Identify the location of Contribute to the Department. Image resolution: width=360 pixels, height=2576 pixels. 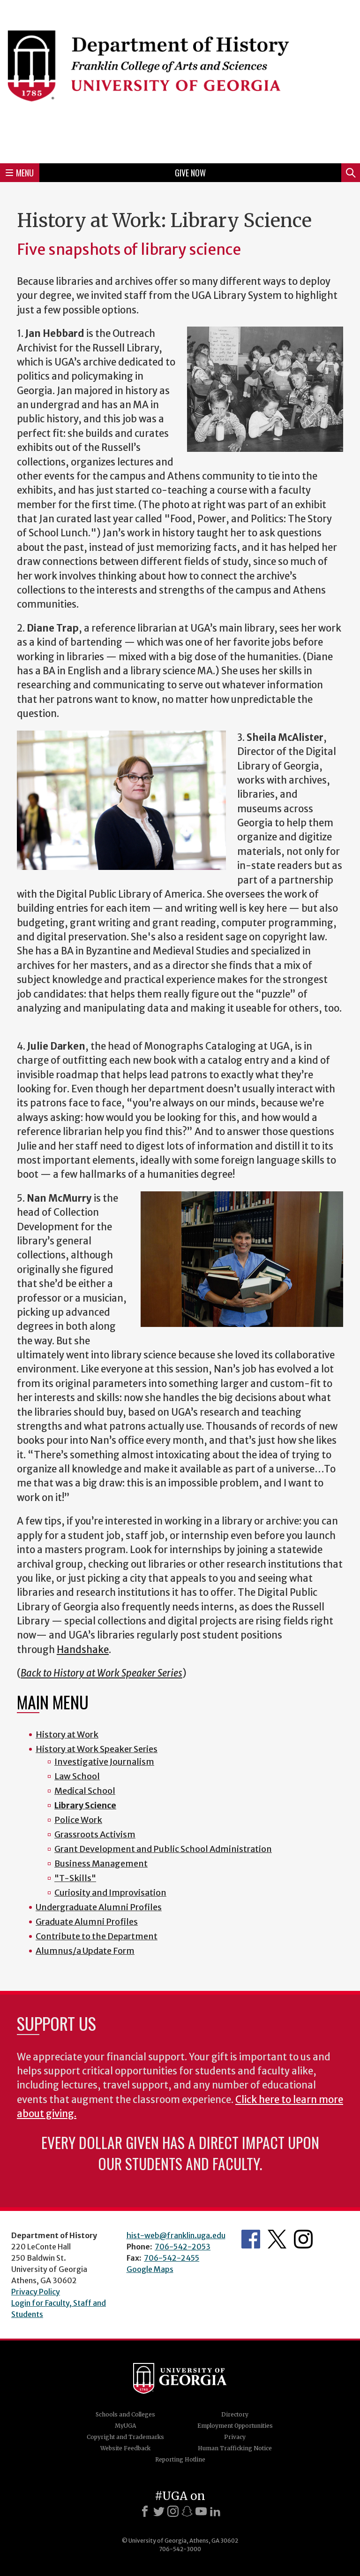
(97, 1936).